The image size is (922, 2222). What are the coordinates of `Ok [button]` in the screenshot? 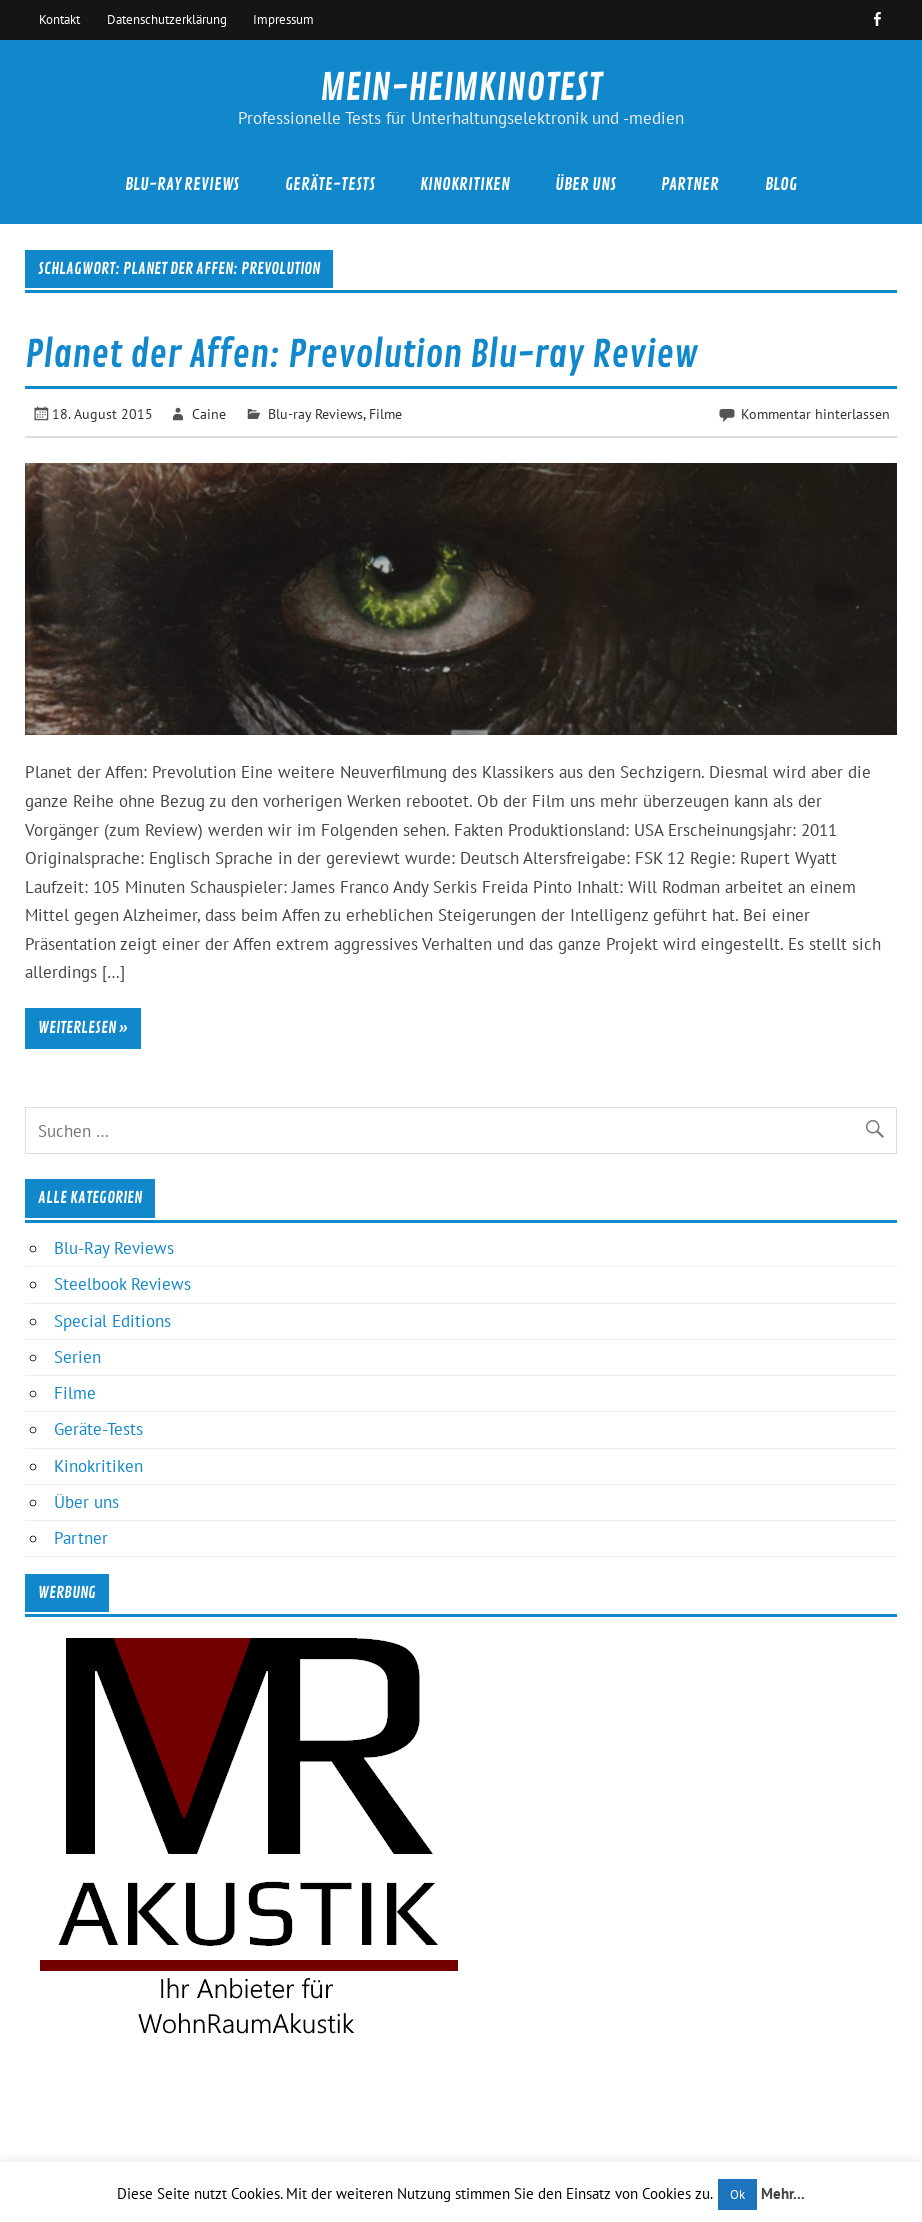 It's located at (737, 2194).